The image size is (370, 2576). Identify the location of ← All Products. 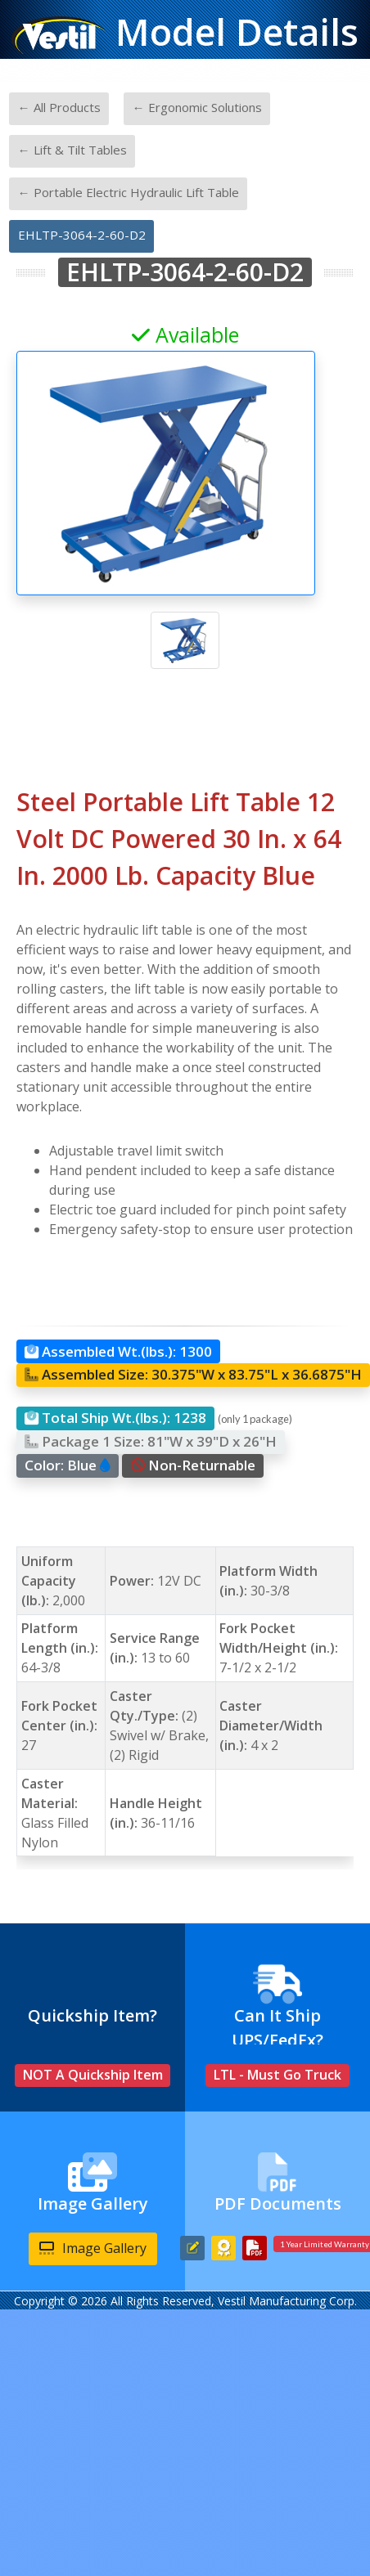
(59, 107).